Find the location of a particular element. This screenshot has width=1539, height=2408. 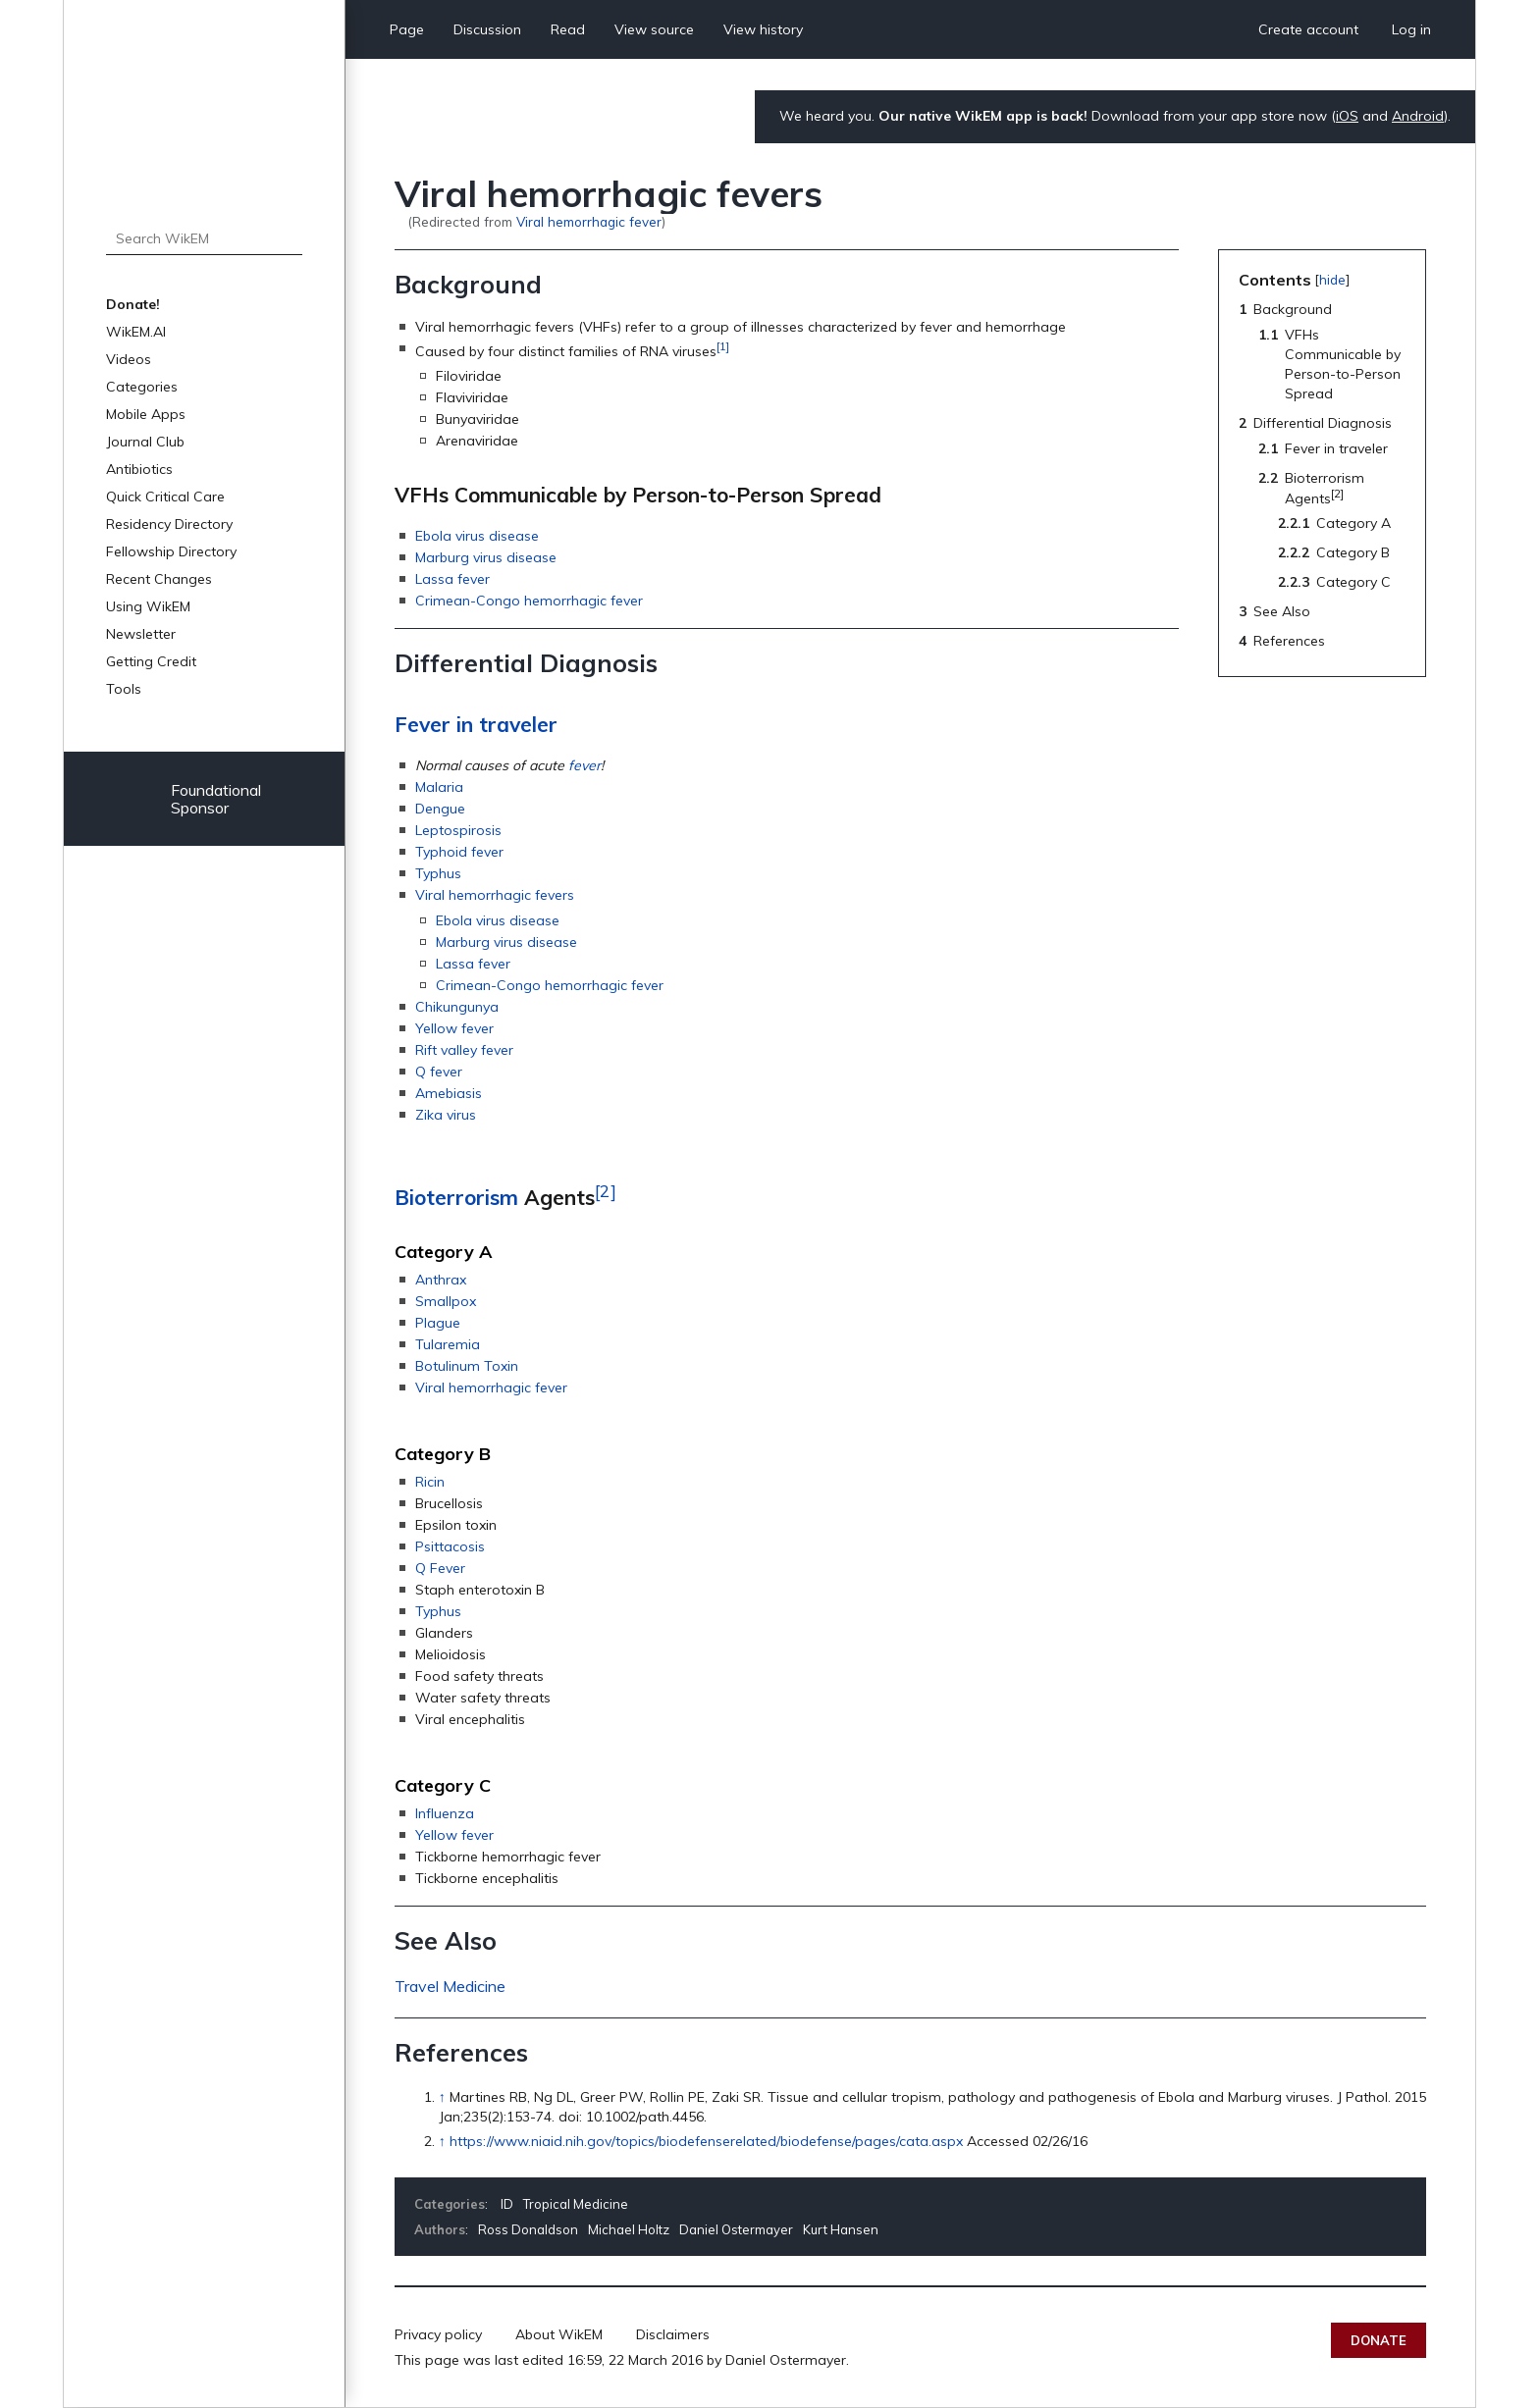

Influenza is located at coordinates (444, 1813).